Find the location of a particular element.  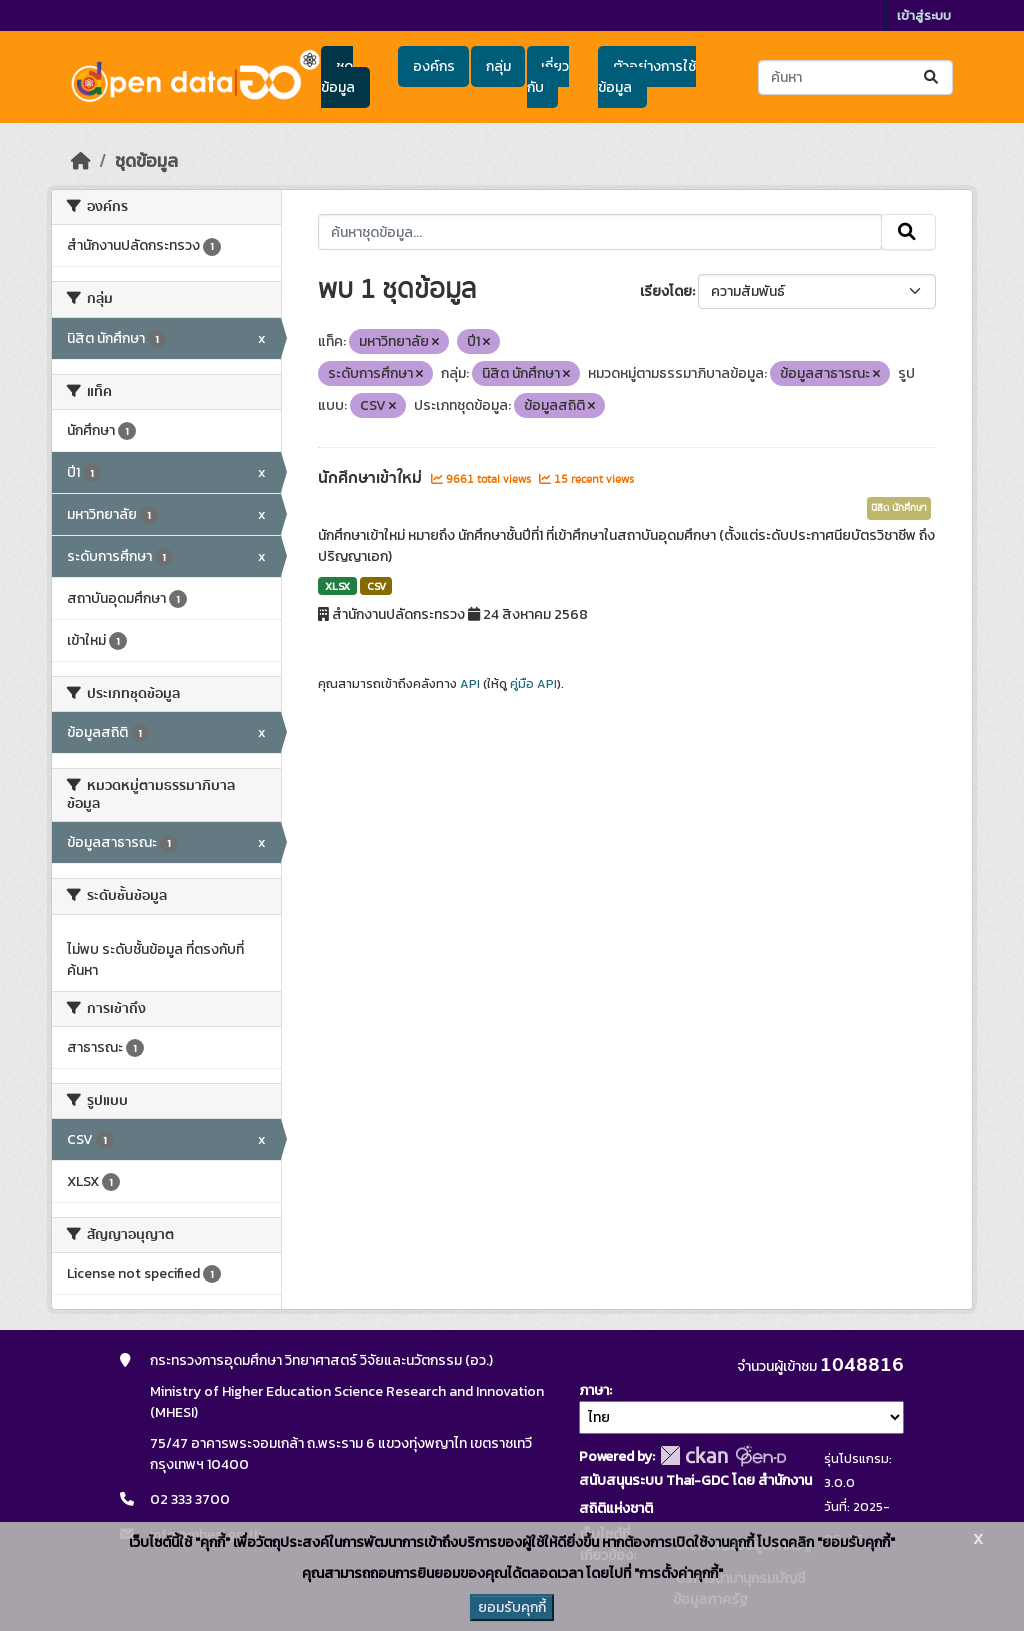

เรียงโดย is located at coordinates (666, 291).